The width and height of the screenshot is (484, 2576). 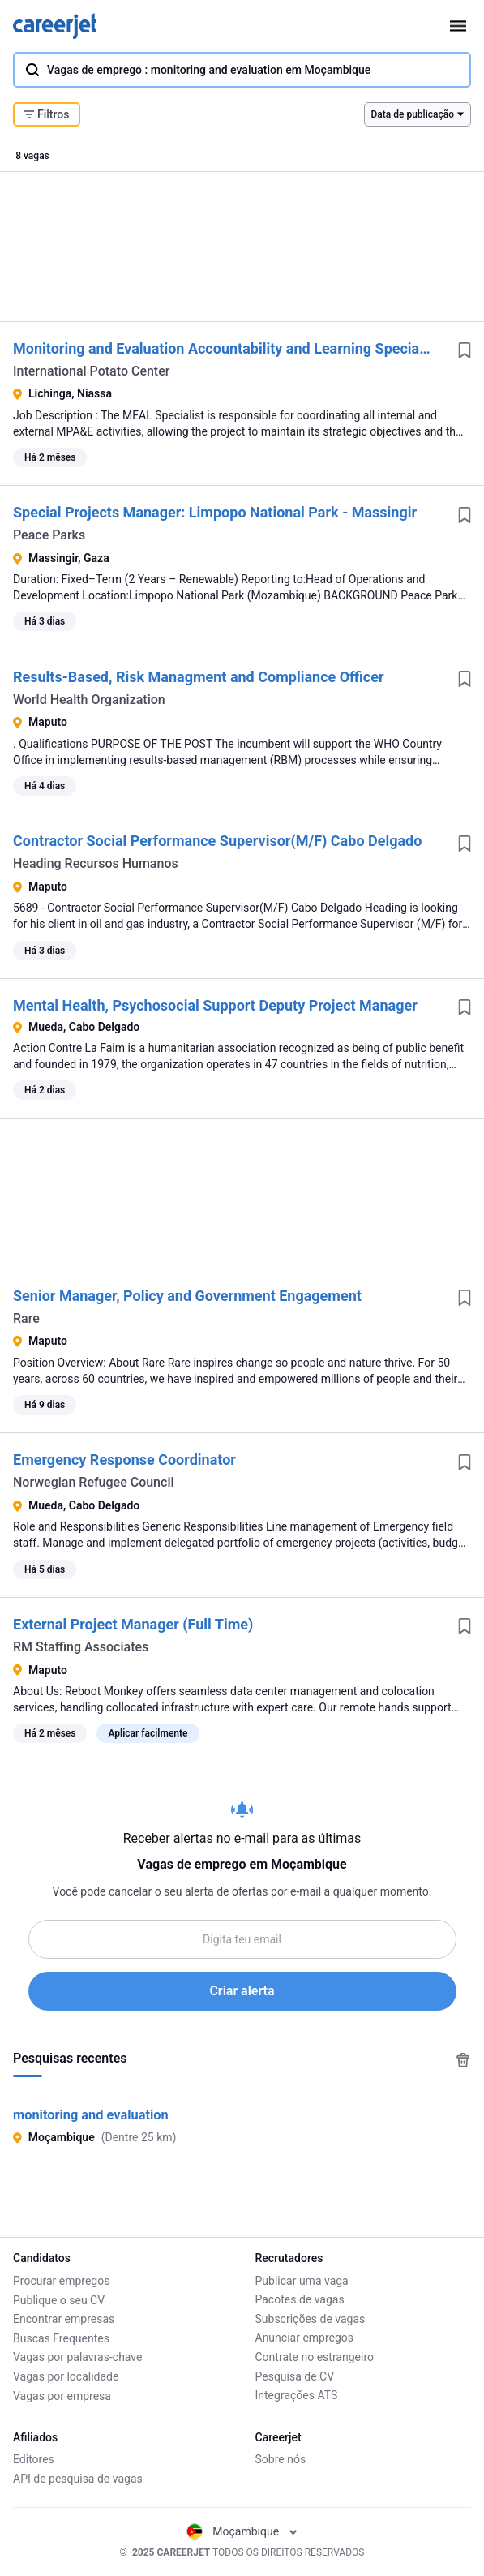 What do you see at coordinates (93, 1482) in the screenshot?
I see `Norwegian Refugee Council` at bounding box center [93, 1482].